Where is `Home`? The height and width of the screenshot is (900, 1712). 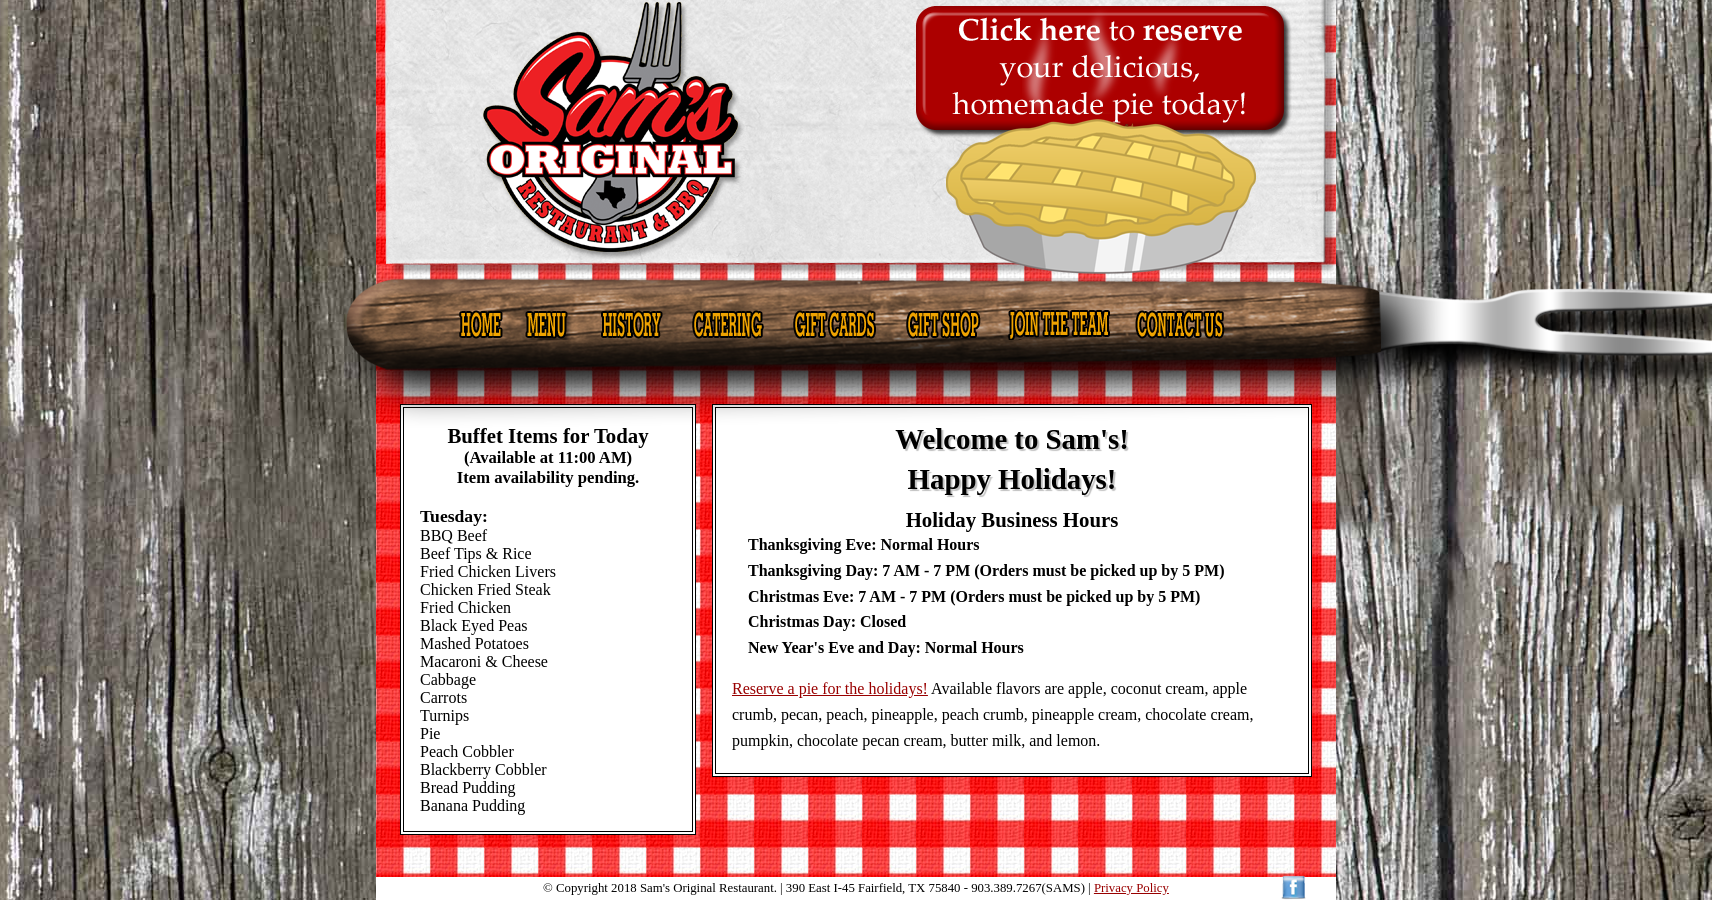
Home is located at coordinates (481, 325).